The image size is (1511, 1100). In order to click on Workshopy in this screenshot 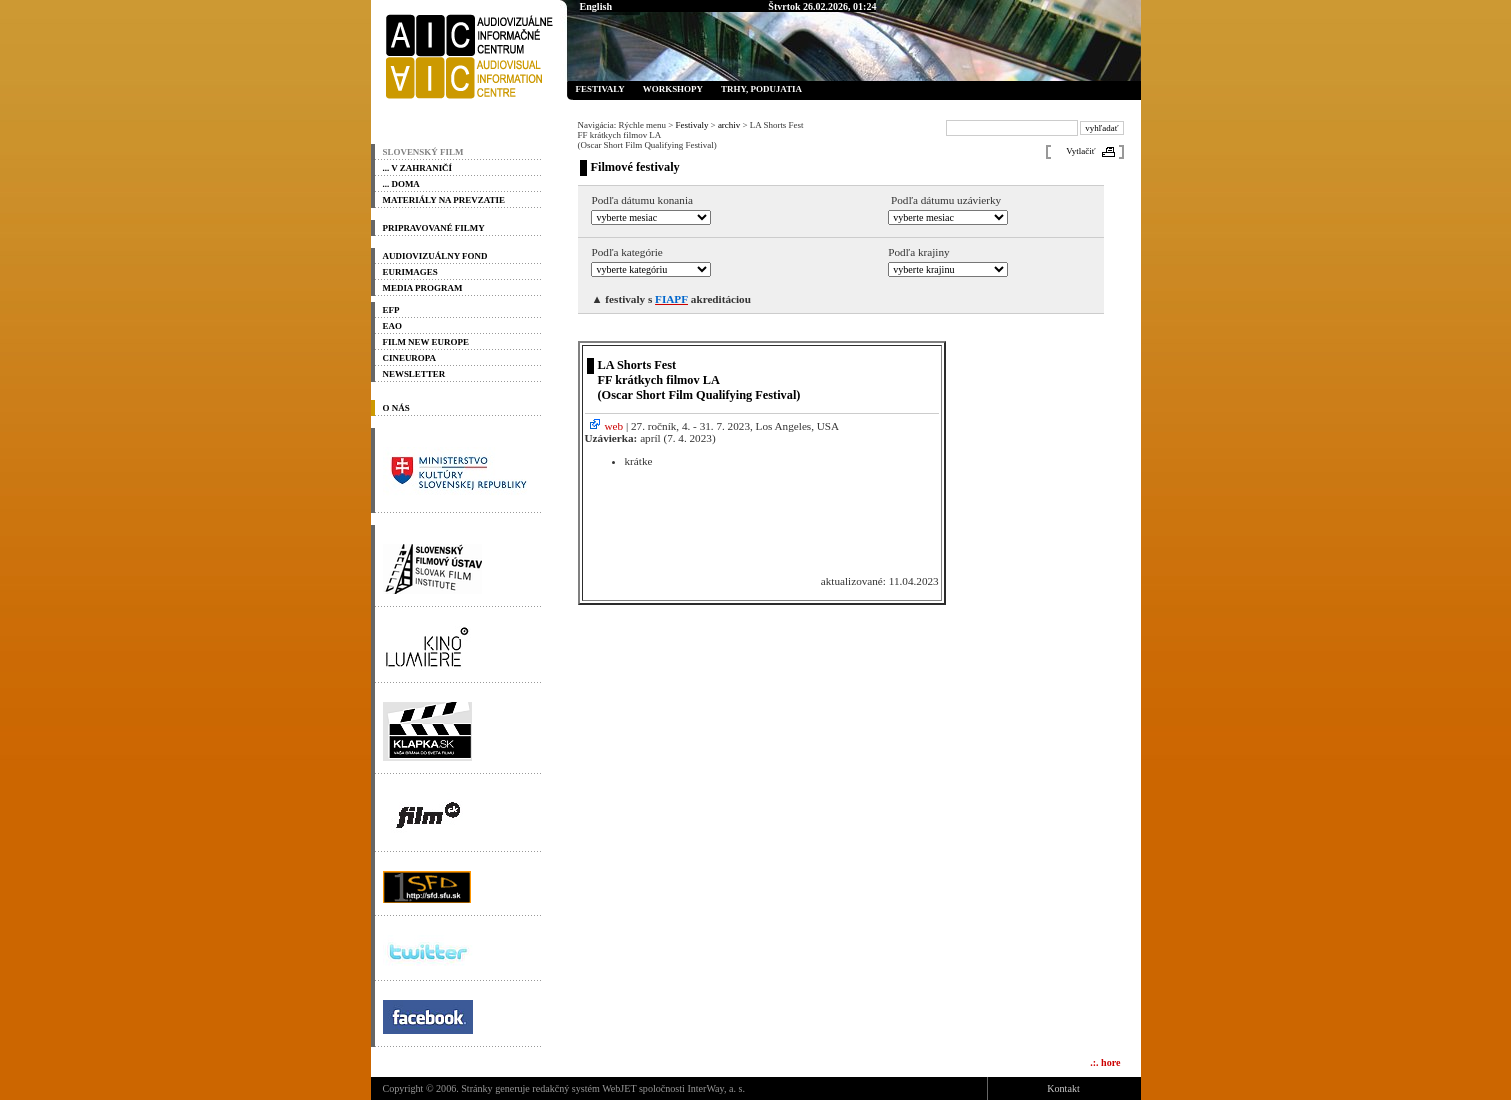, I will do `click(673, 89)`.